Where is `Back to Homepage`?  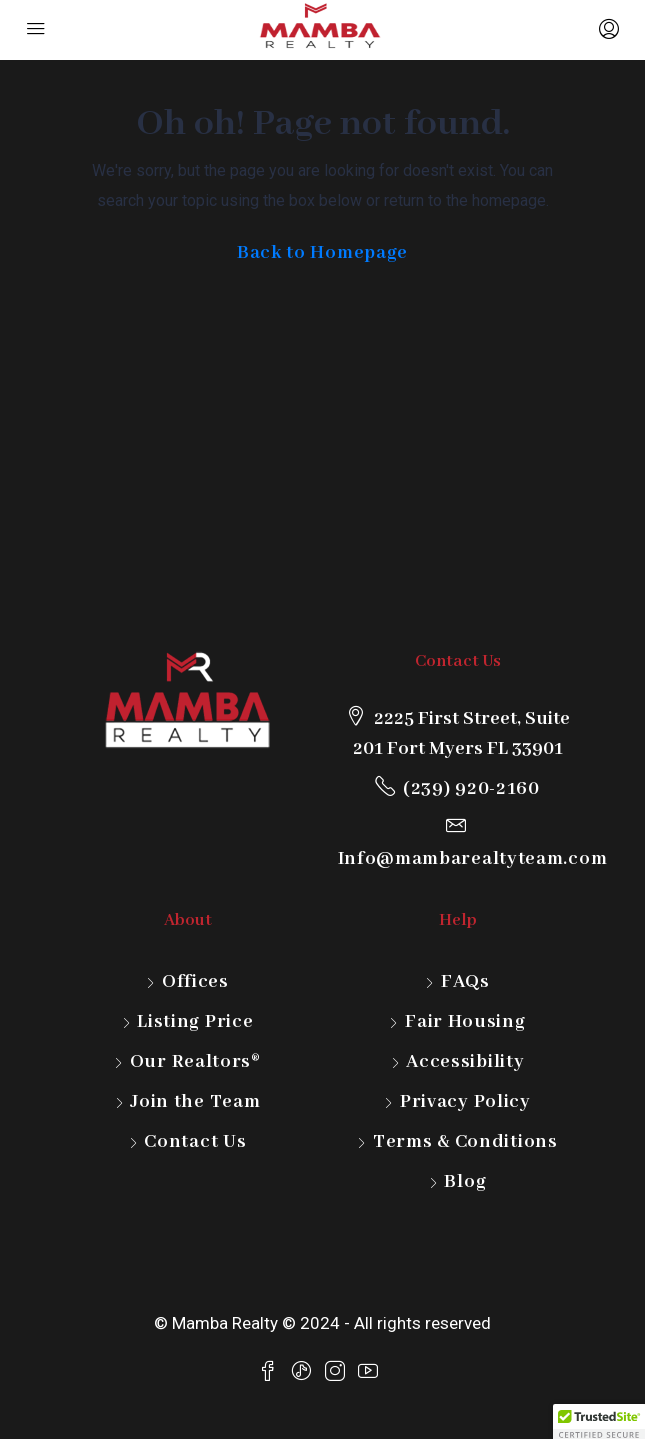
Back to Homepage is located at coordinates (322, 253).